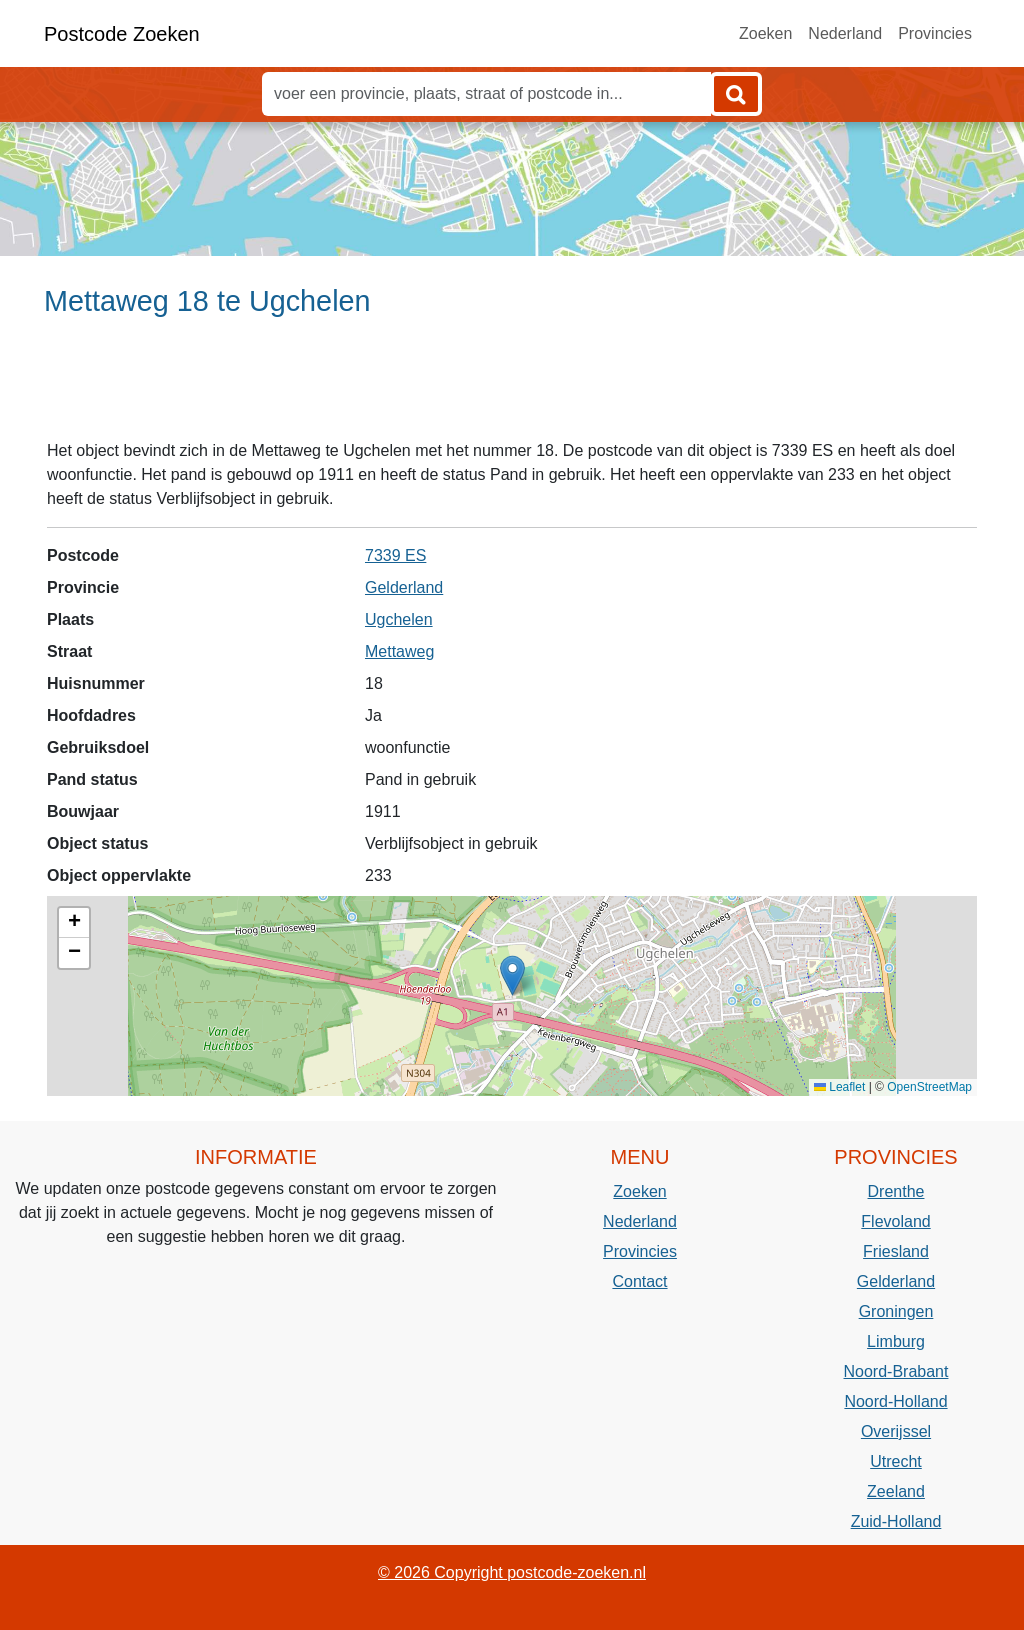 The width and height of the screenshot is (1024, 1630). Describe the element at coordinates (845, 33) in the screenshot. I see `Nederland` at that location.